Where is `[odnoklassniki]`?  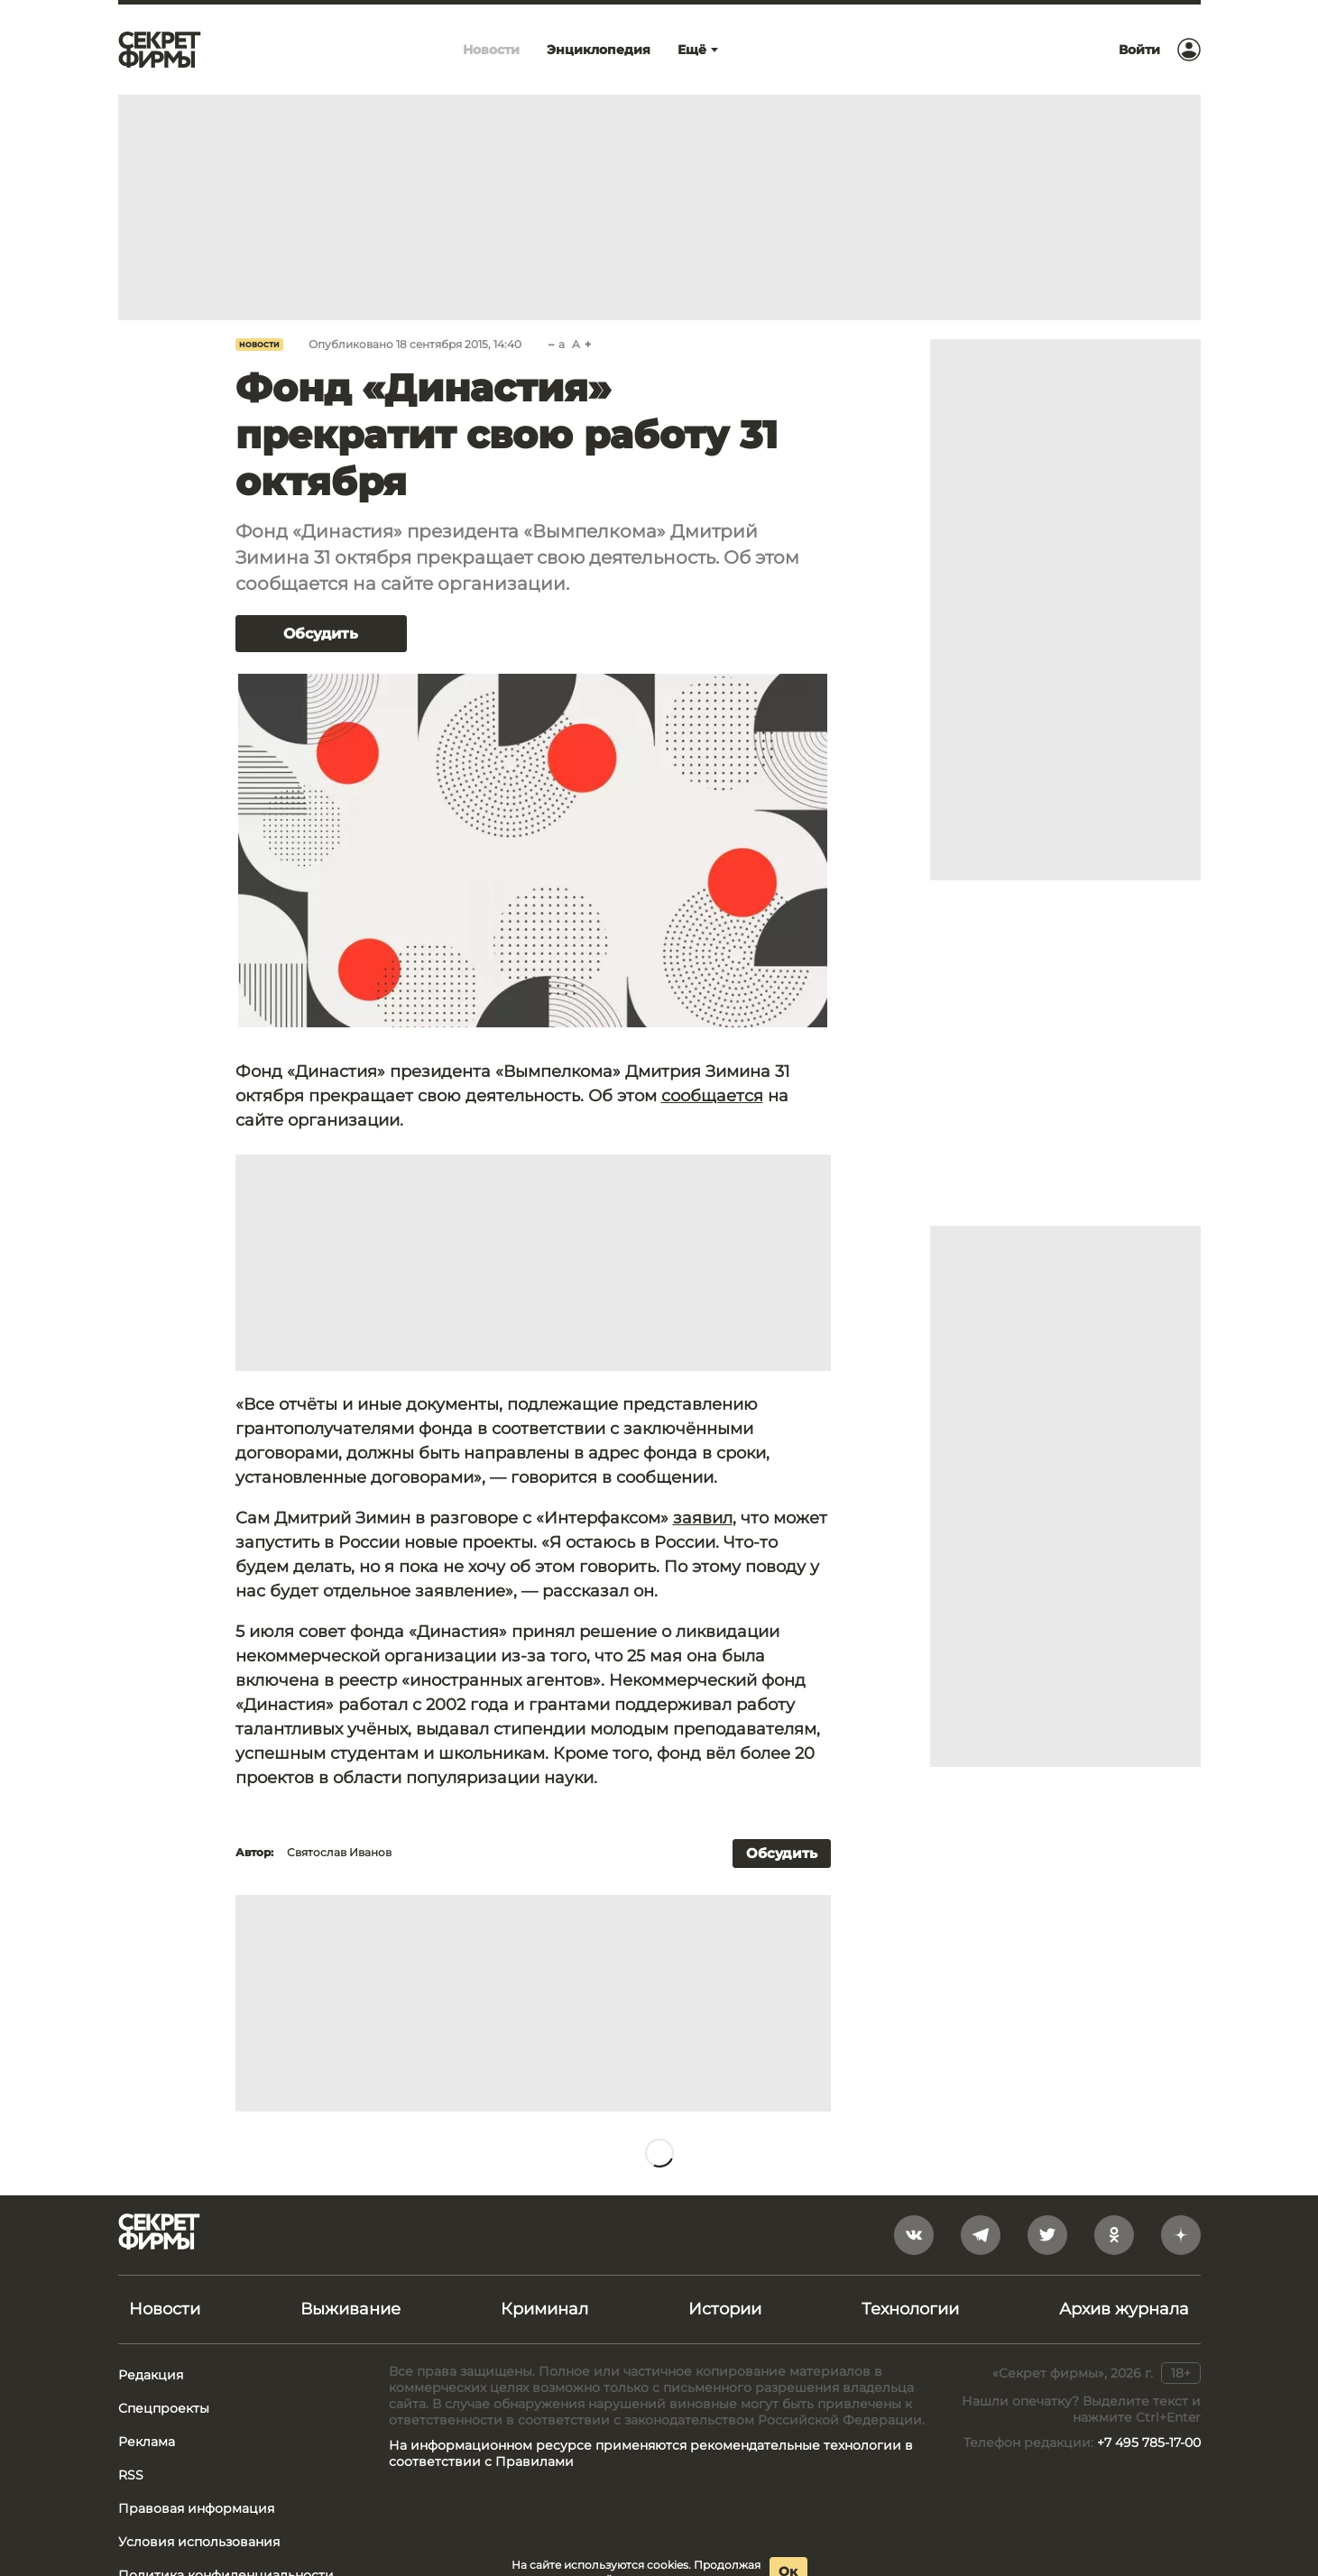
[odnoklassniki] is located at coordinates (1114, 2235).